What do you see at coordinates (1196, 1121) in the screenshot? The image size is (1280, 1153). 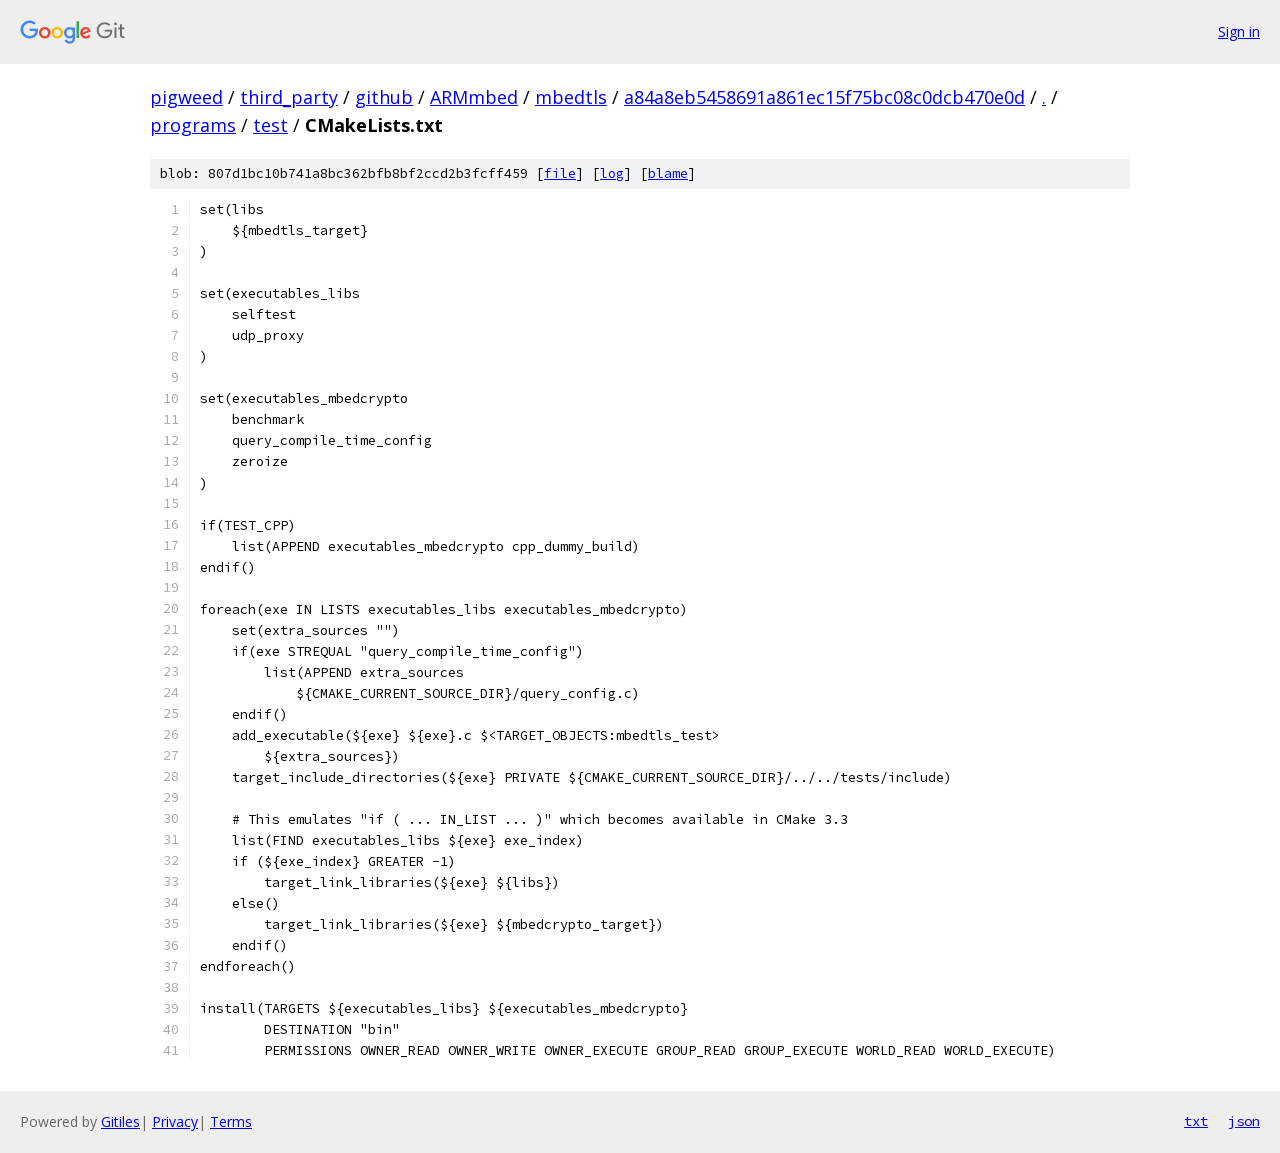 I see `txt` at bounding box center [1196, 1121].